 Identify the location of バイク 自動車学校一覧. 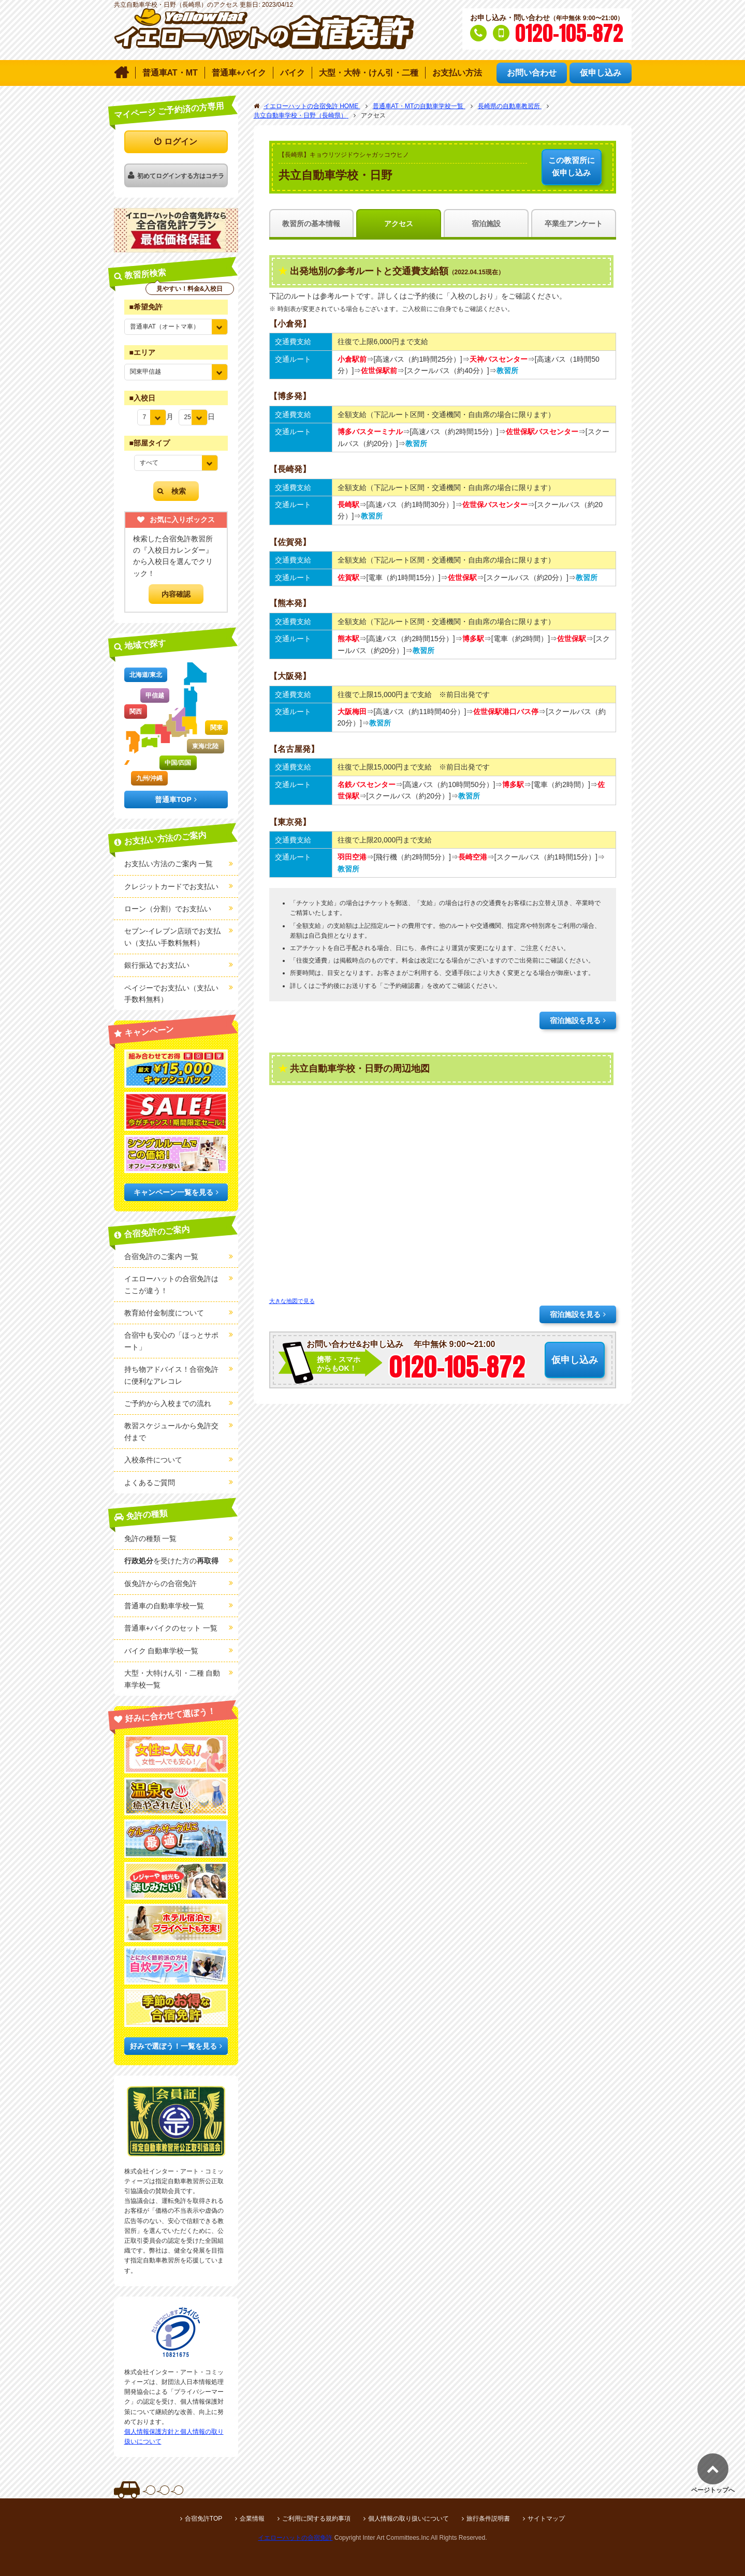
(161, 1651).